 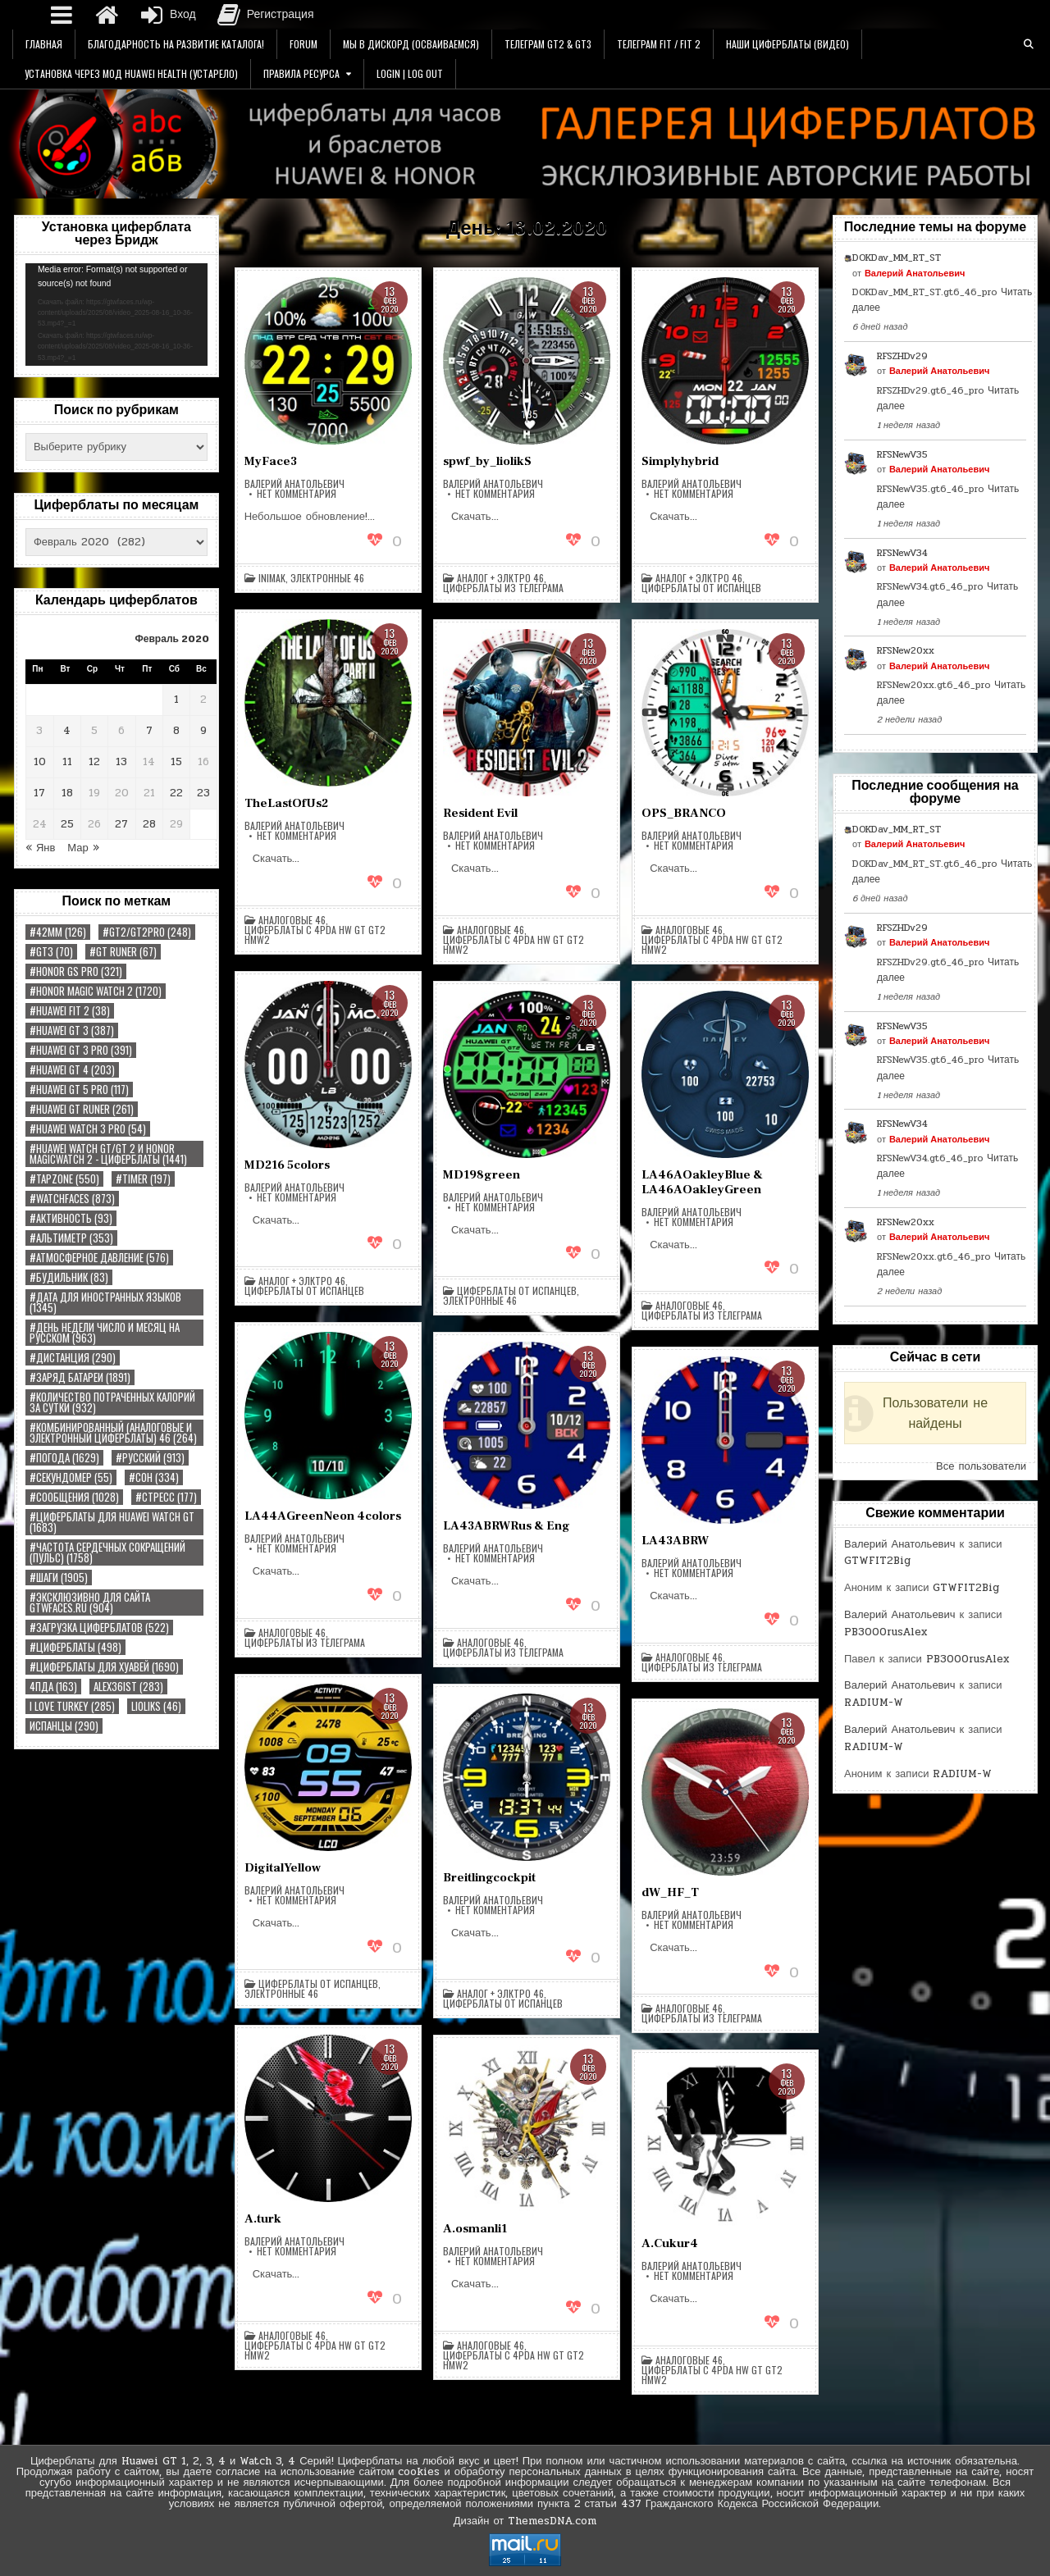 I want to click on #GT RUNER [#GT RUNER (67 элементов)], so click(x=123, y=952).